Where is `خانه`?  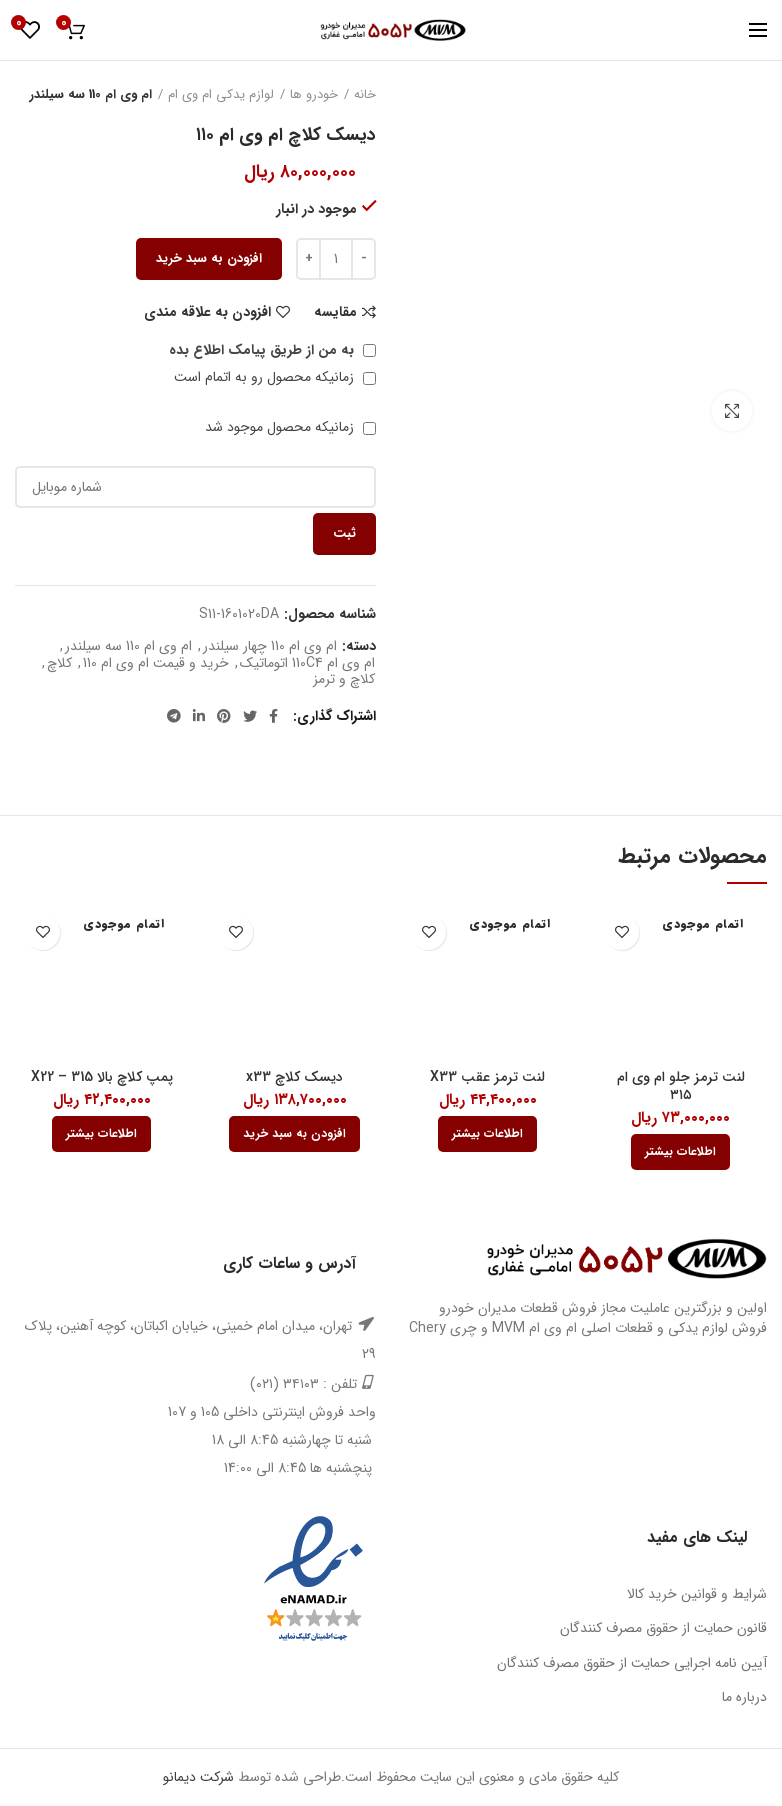
خانه is located at coordinates (365, 95).